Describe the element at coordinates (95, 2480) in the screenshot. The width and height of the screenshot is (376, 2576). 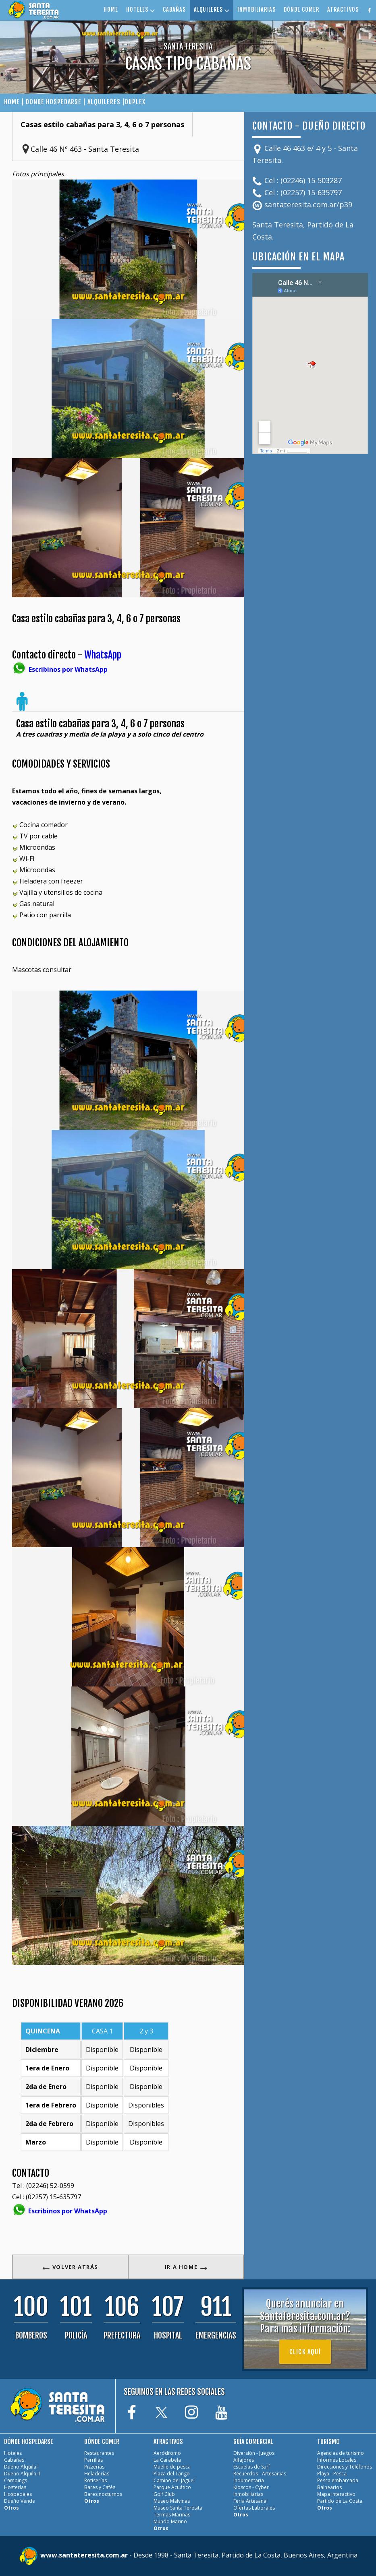
I see `Rotiserías` at that location.